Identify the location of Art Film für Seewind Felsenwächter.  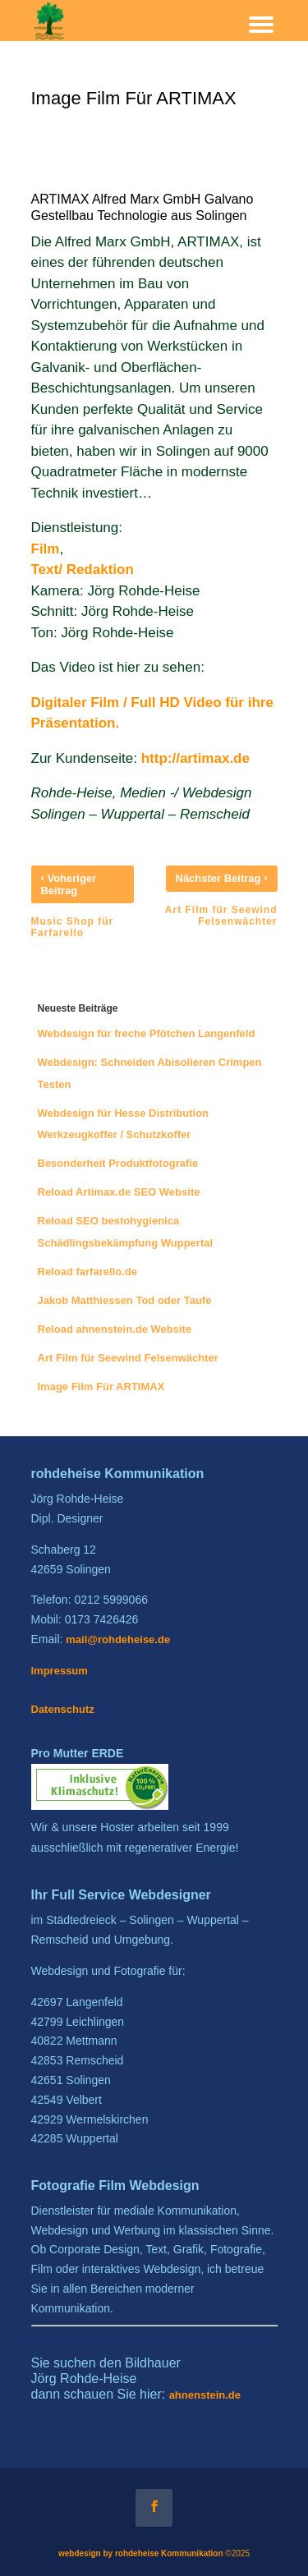
(128, 1358).